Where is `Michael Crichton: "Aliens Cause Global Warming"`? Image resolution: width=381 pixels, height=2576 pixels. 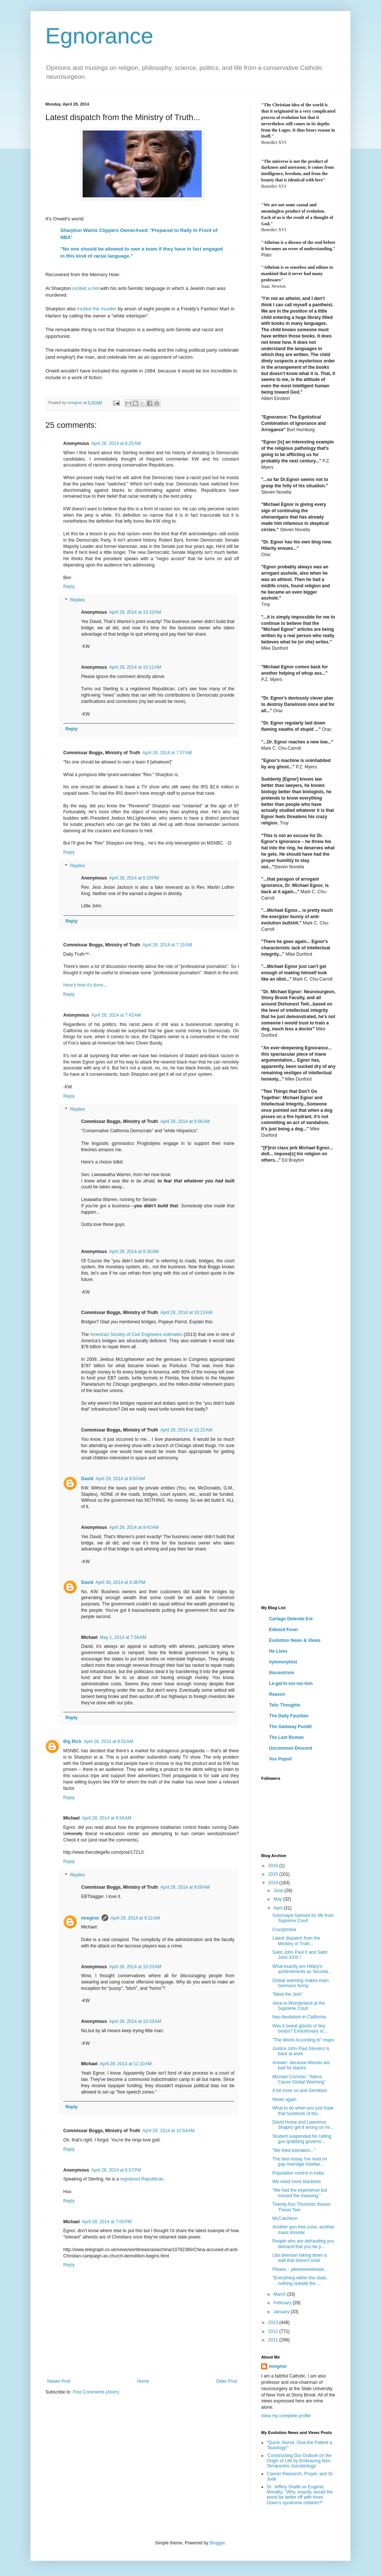
Michael Crichton: "Aliens Cause Global Warming" is located at coordinates (299, 2079).